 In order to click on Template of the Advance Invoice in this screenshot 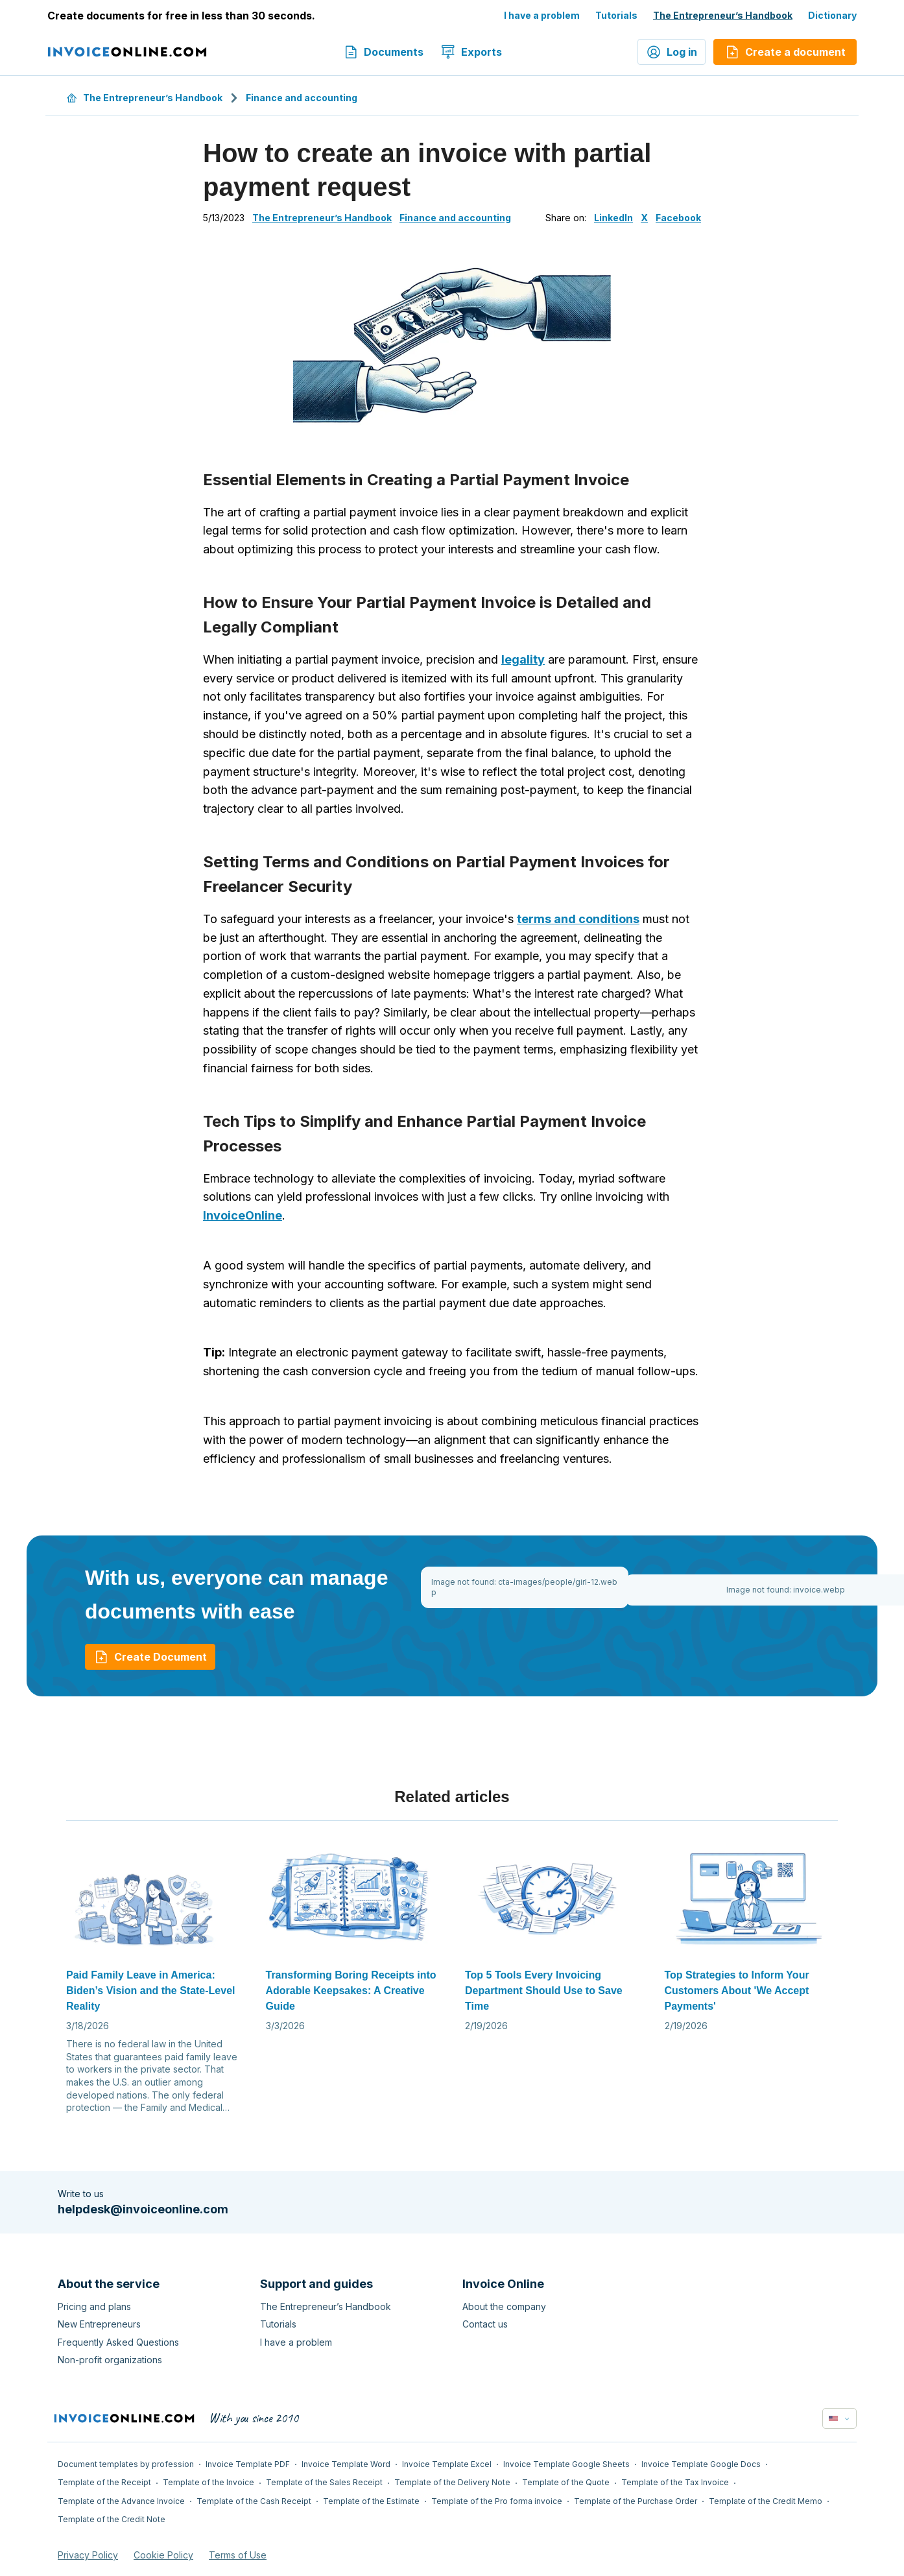, I will do `click(121, 2501)`.